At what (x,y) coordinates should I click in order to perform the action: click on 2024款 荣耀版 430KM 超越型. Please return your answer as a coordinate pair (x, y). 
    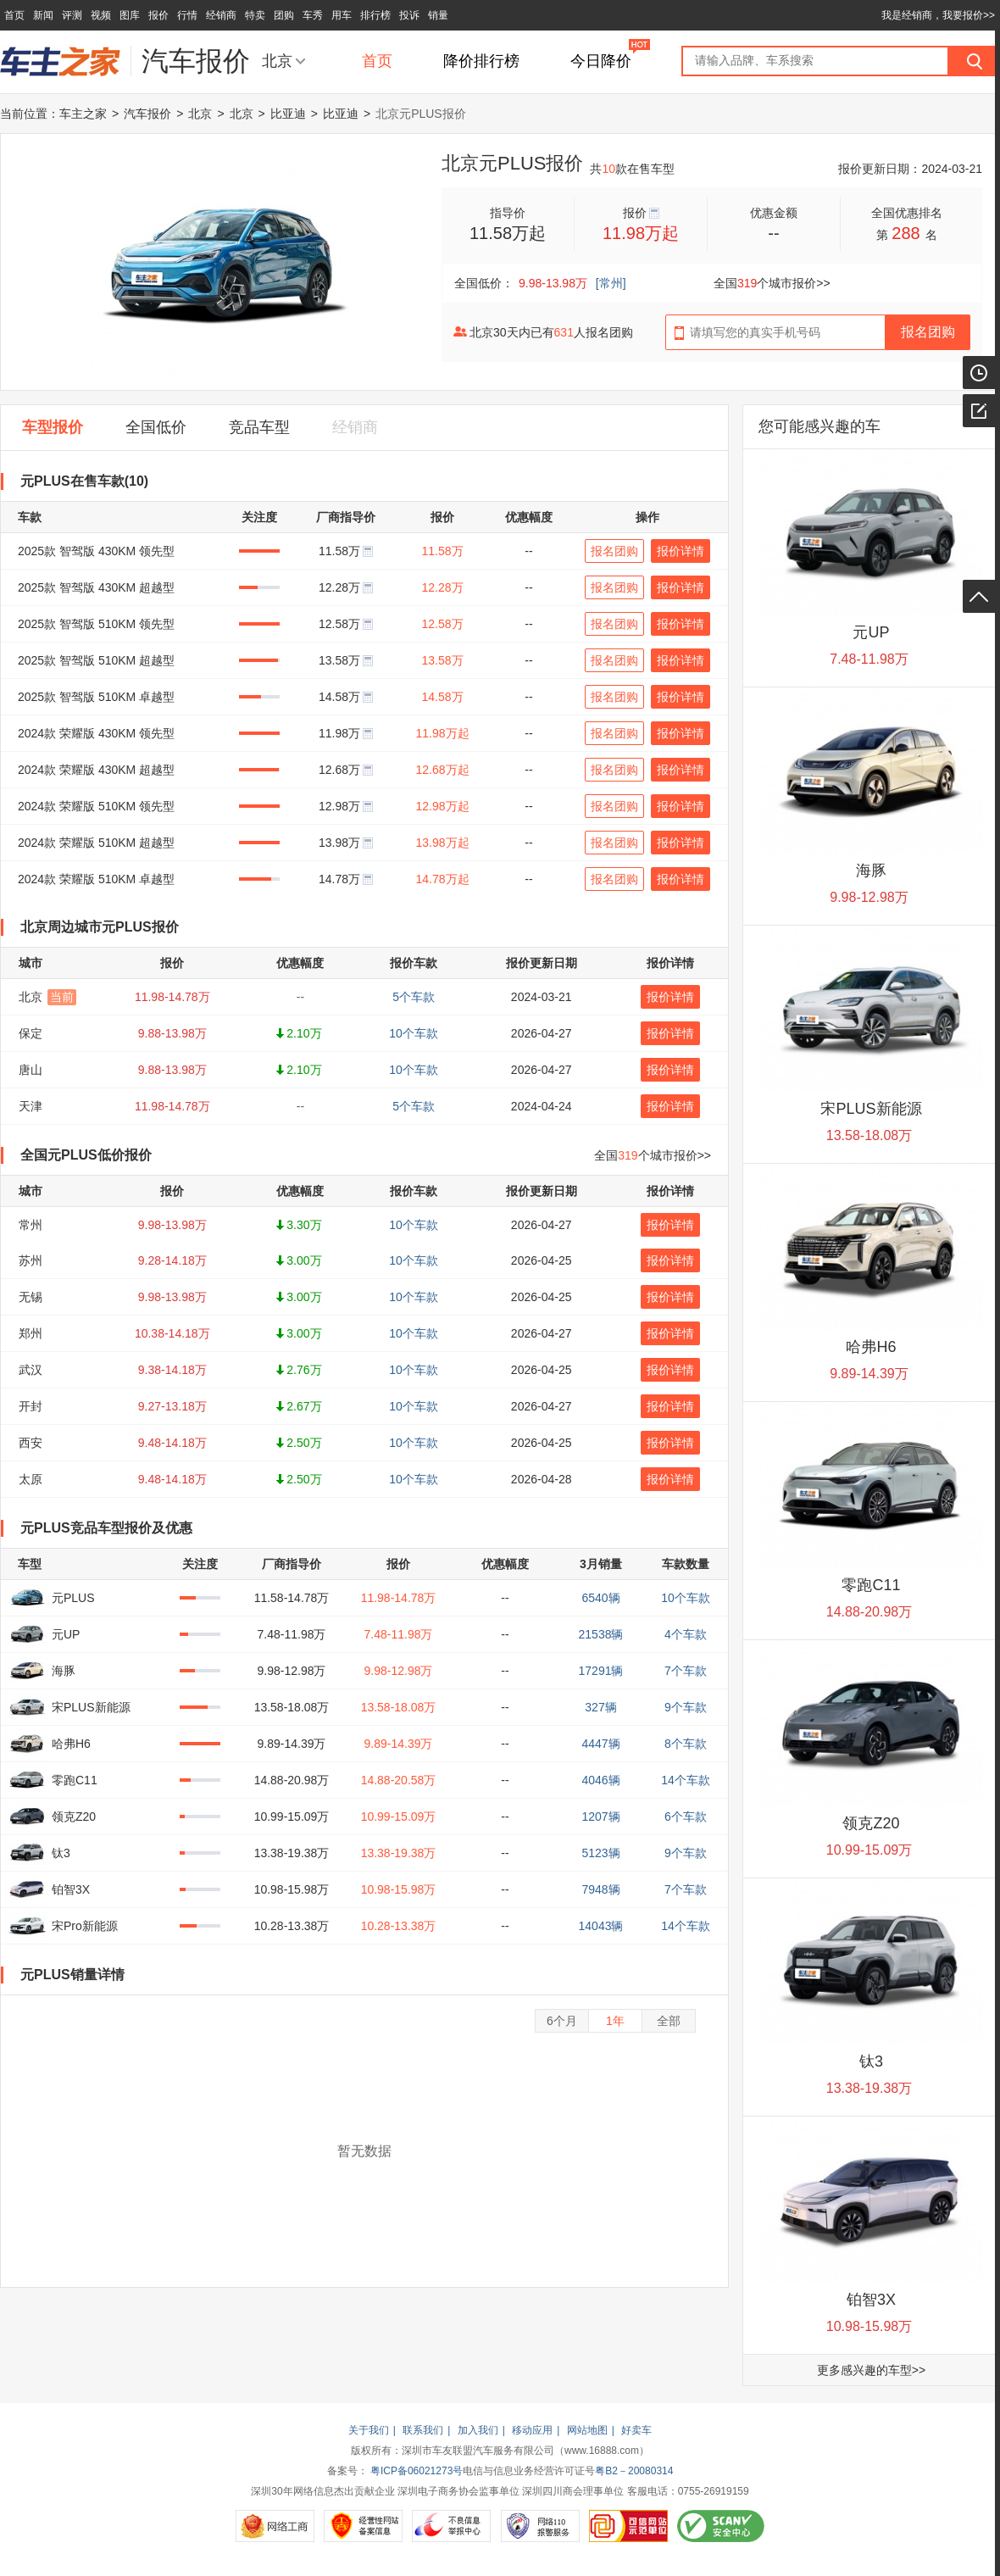
    Looking at the image, I should click on (96, 769).